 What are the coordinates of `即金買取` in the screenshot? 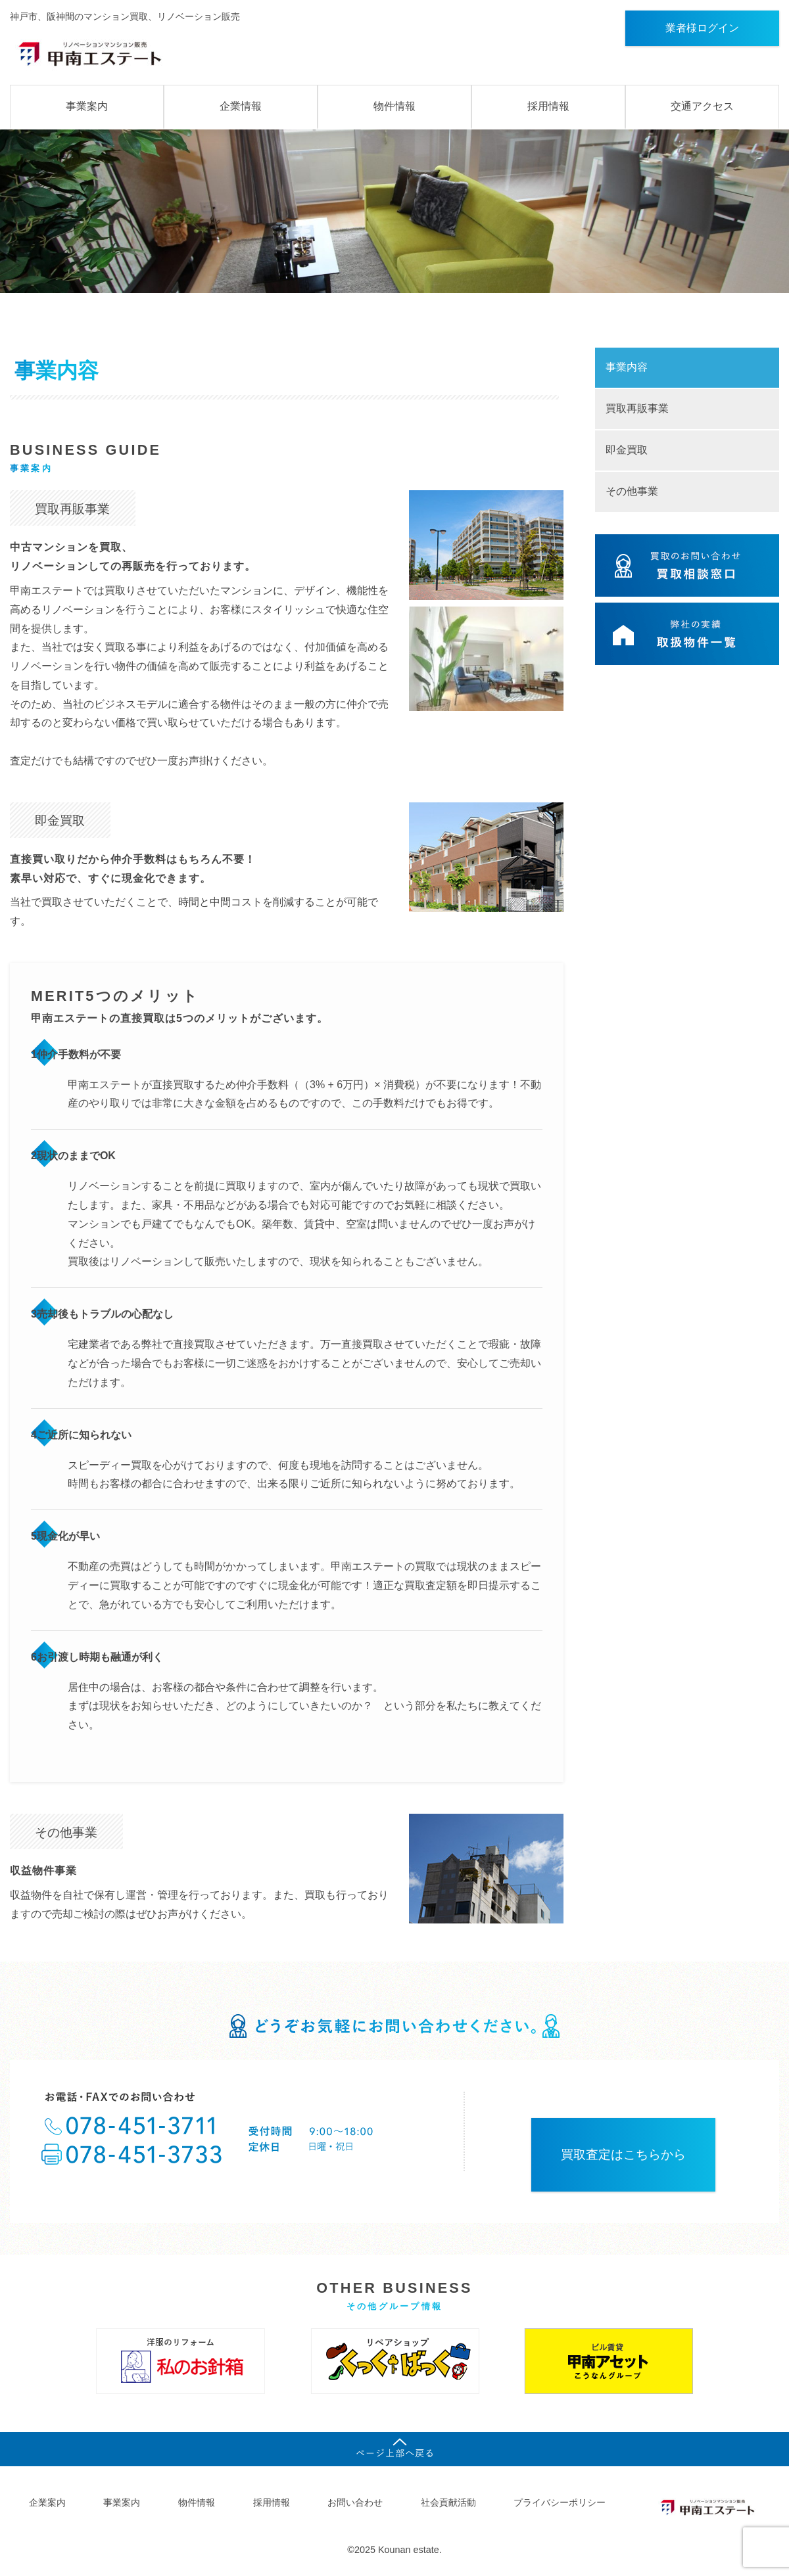 It's located at (627, 449).